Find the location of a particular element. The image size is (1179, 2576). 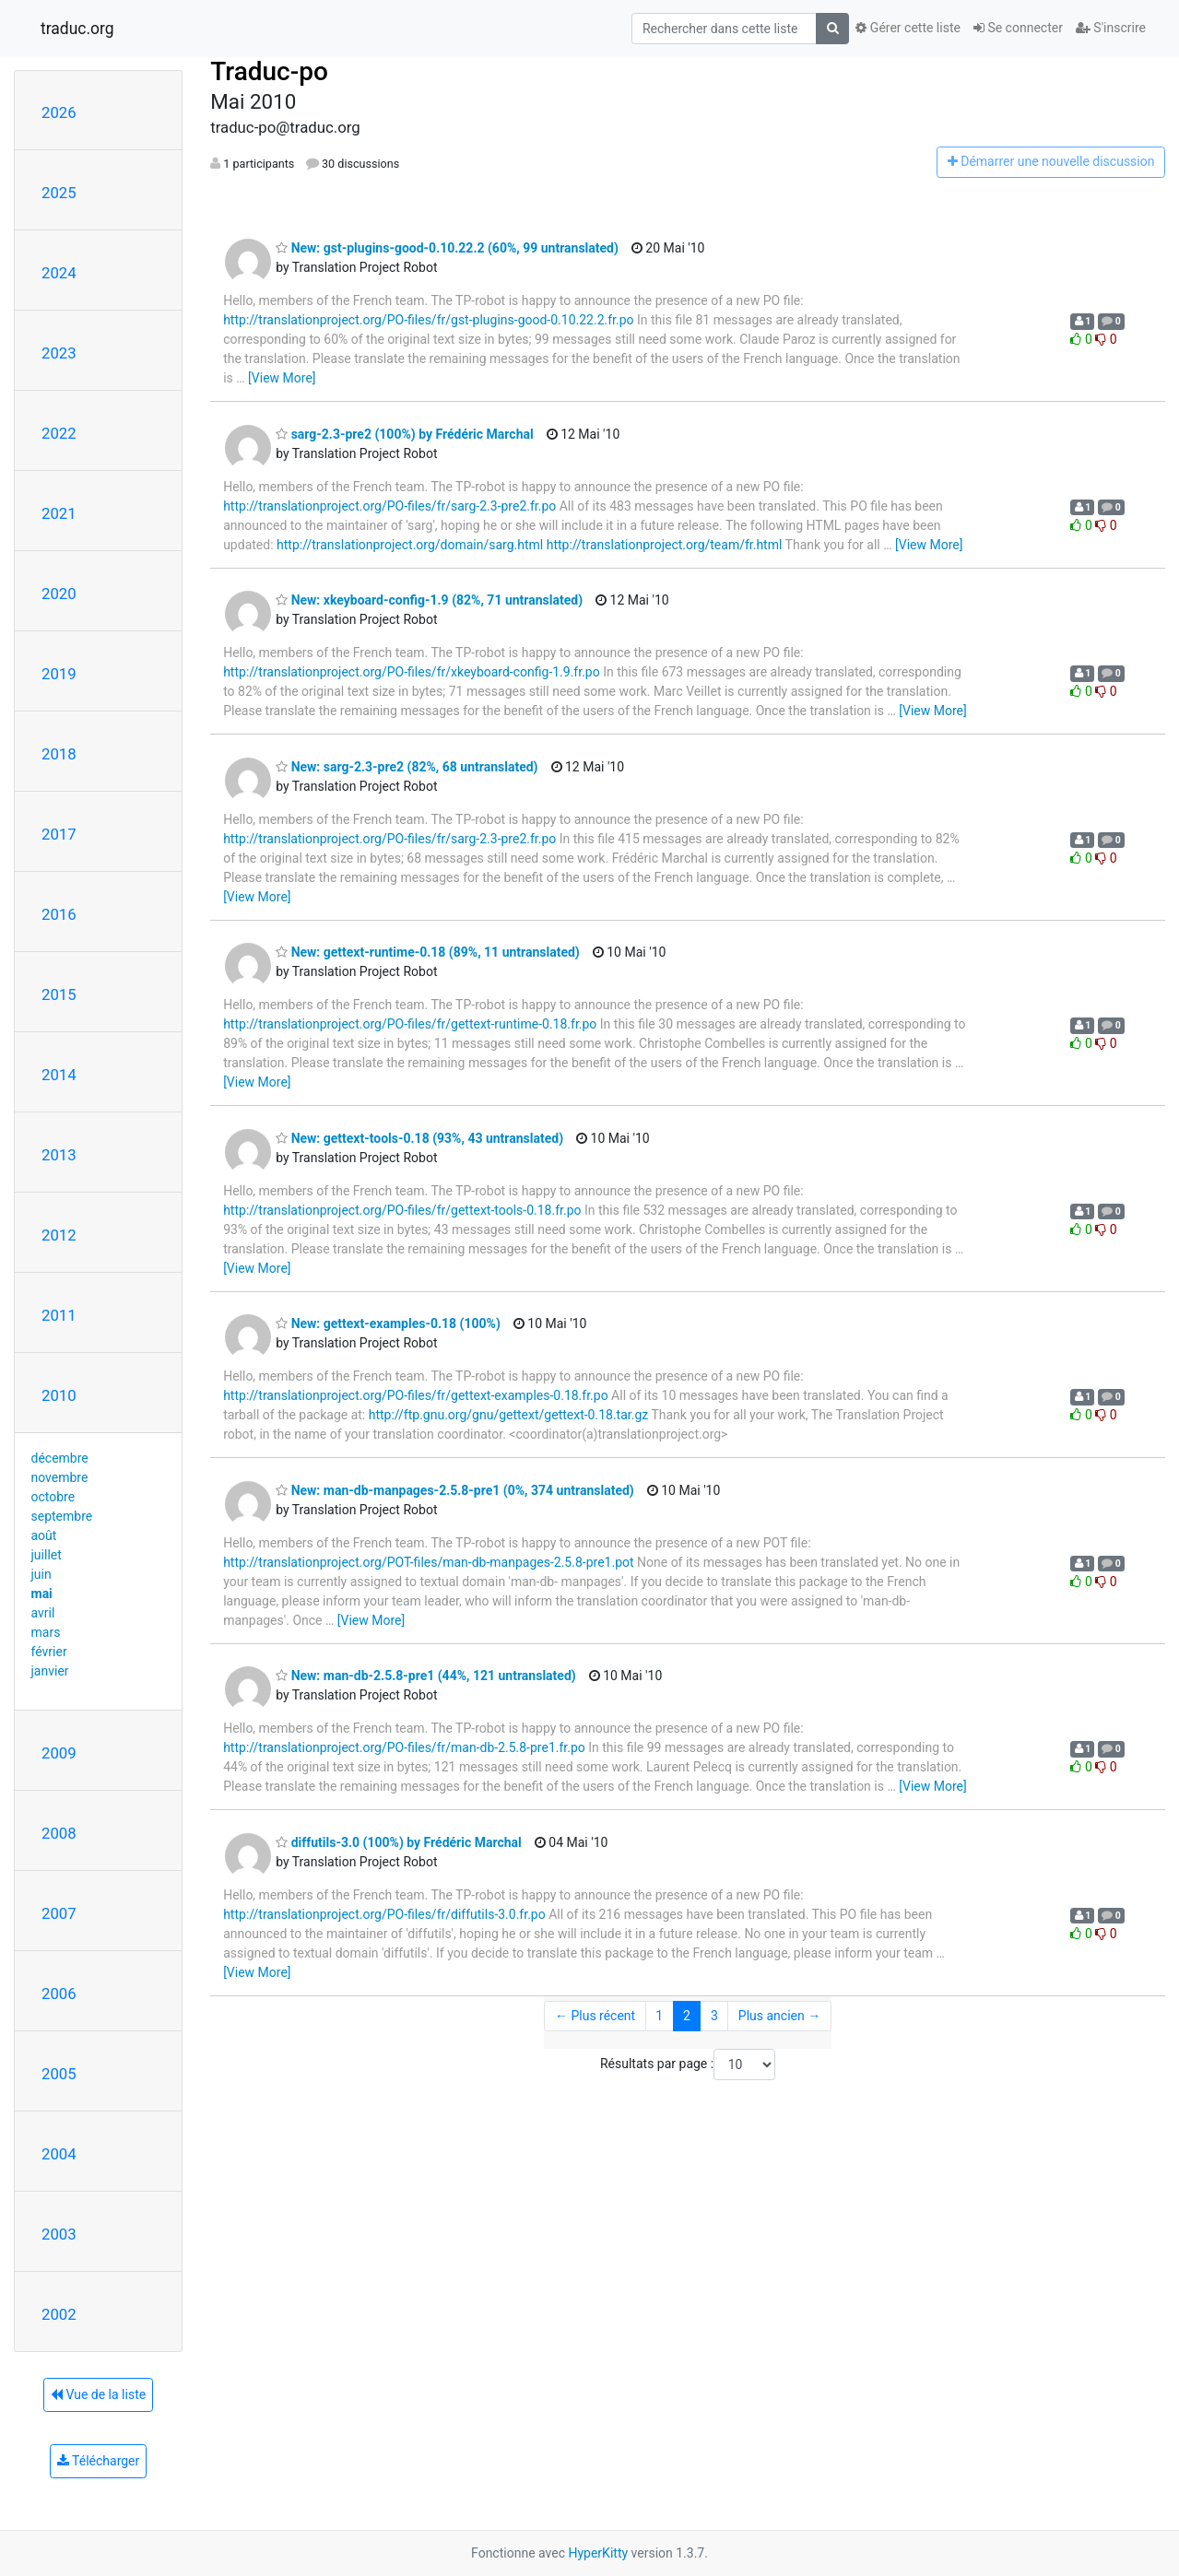

http://translationproject.org/PO-files/fr/gst-plugins-good-0.10.22.2.fr.po is located at coordinates (428, 319).